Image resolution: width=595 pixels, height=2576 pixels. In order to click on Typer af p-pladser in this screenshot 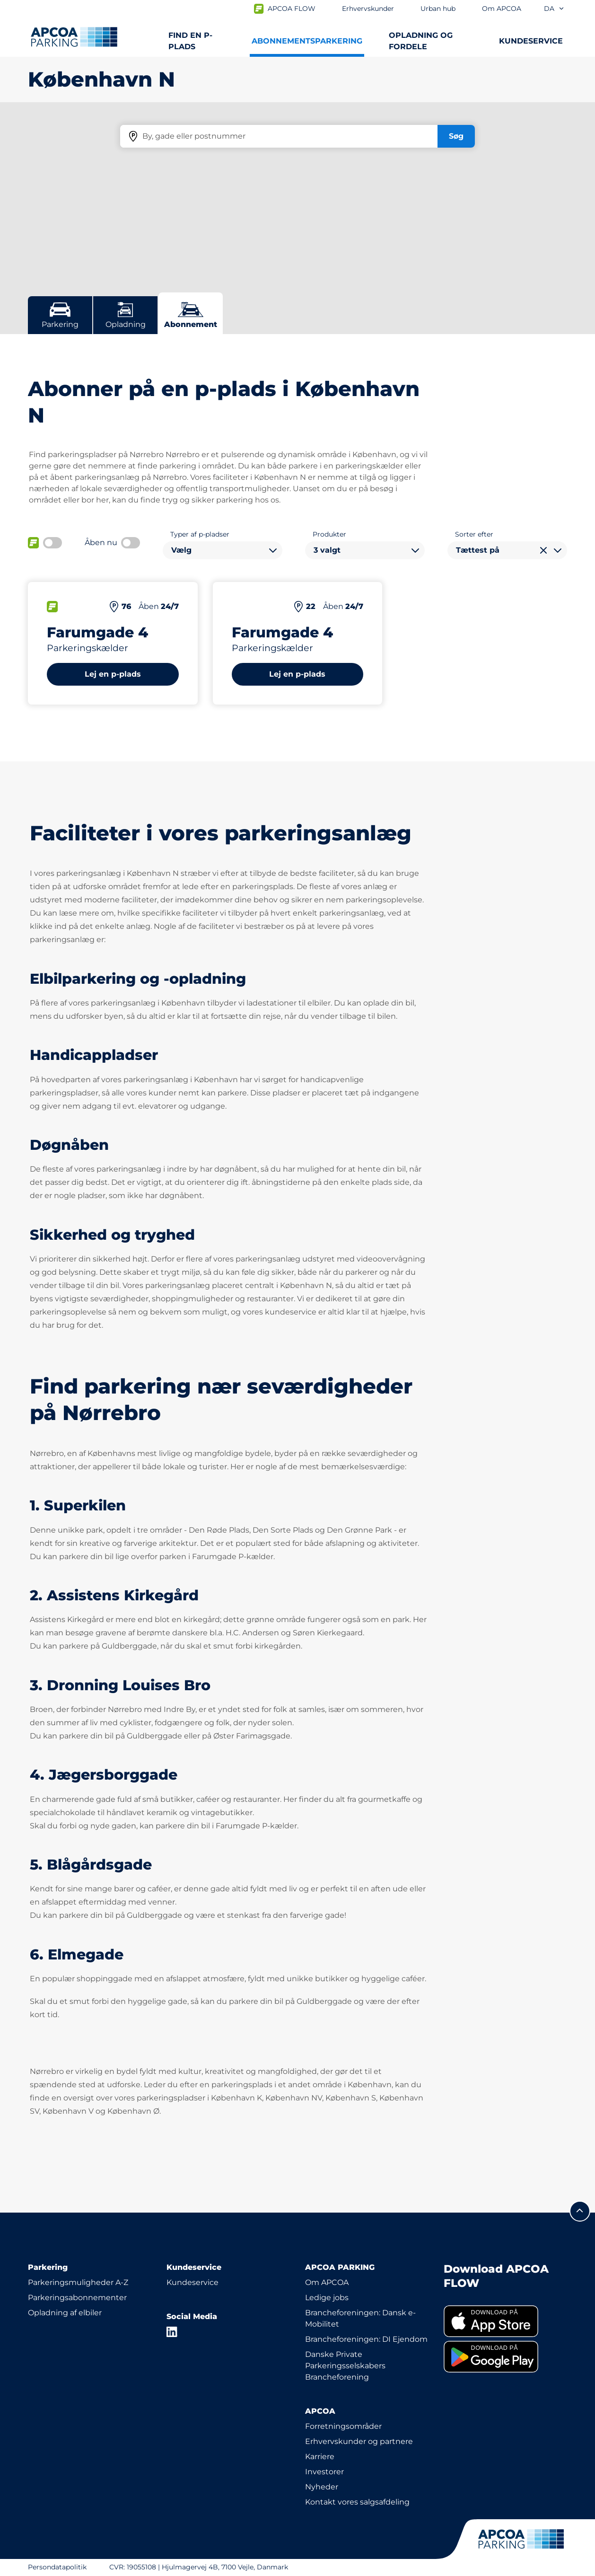, I will do `click(199, 534)`.